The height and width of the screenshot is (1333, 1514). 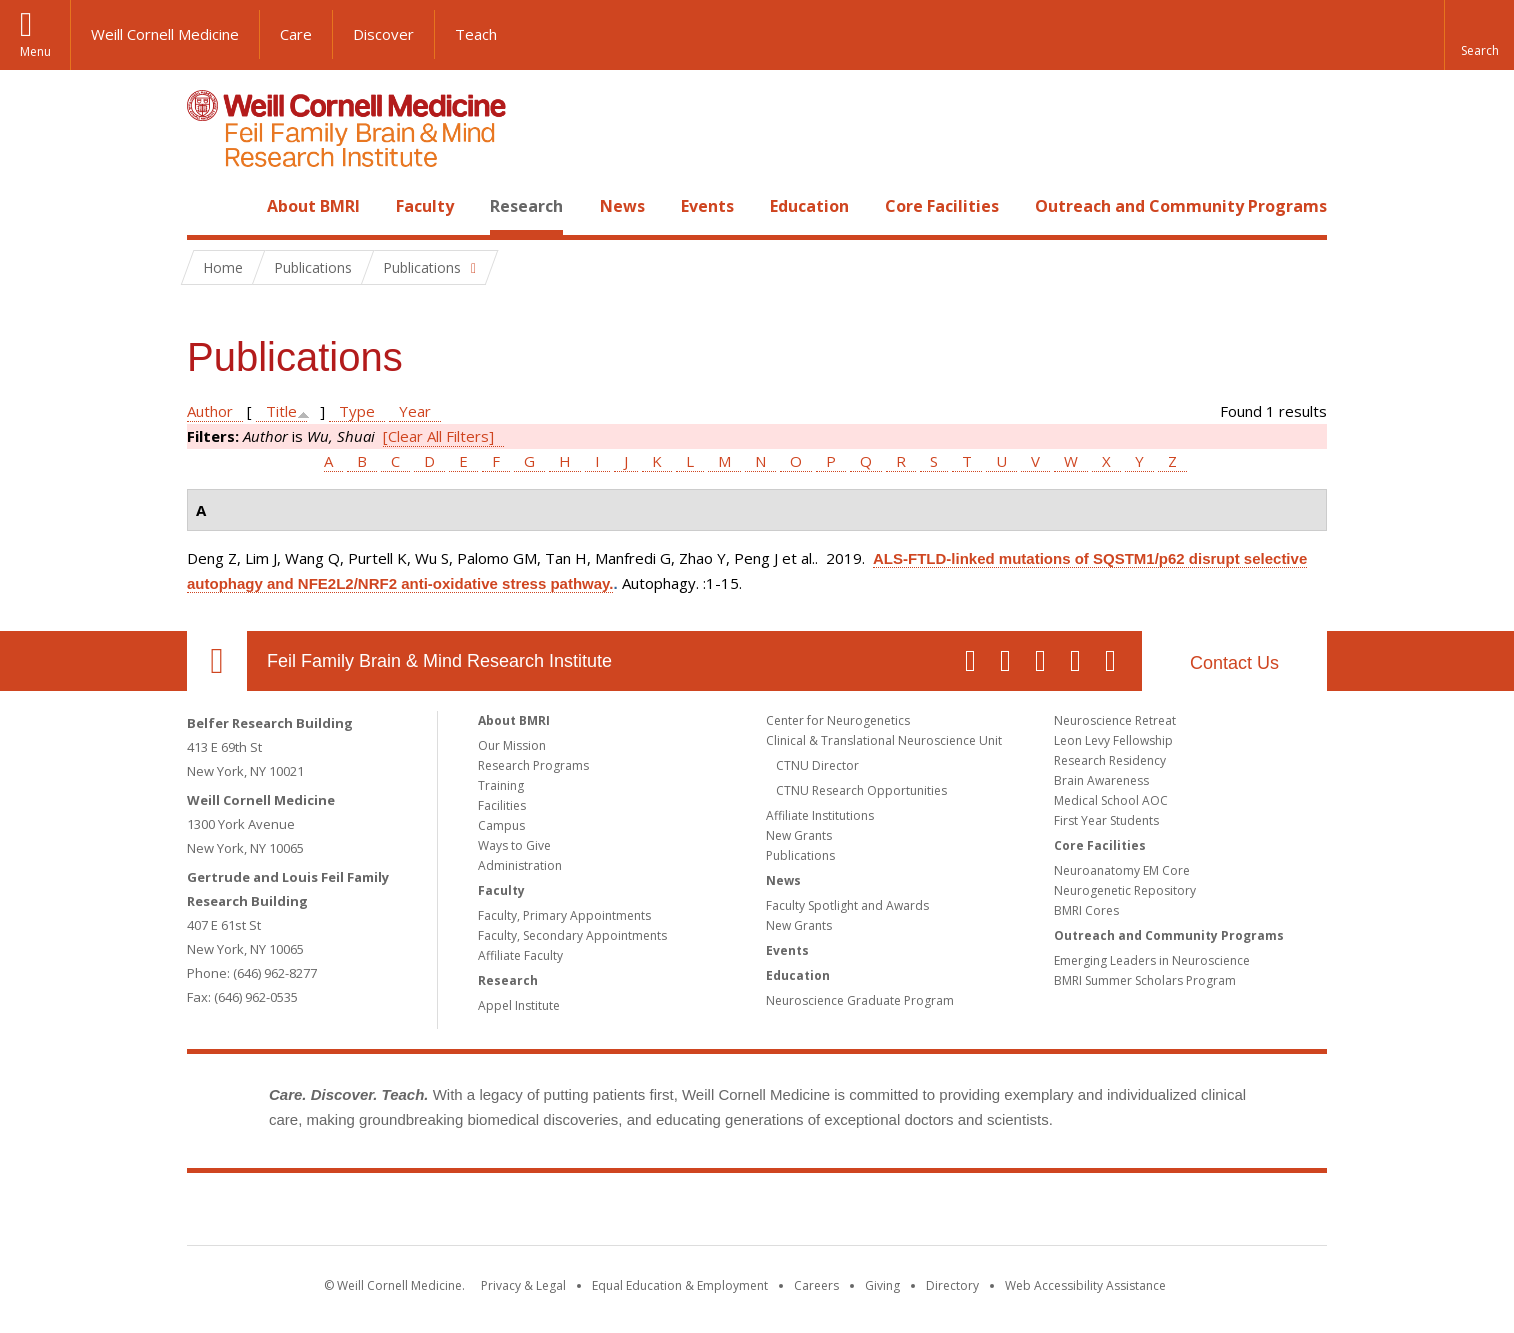 I want to click on Feil Family Brain & Mind Research Institute, so click(x=439, y=661).